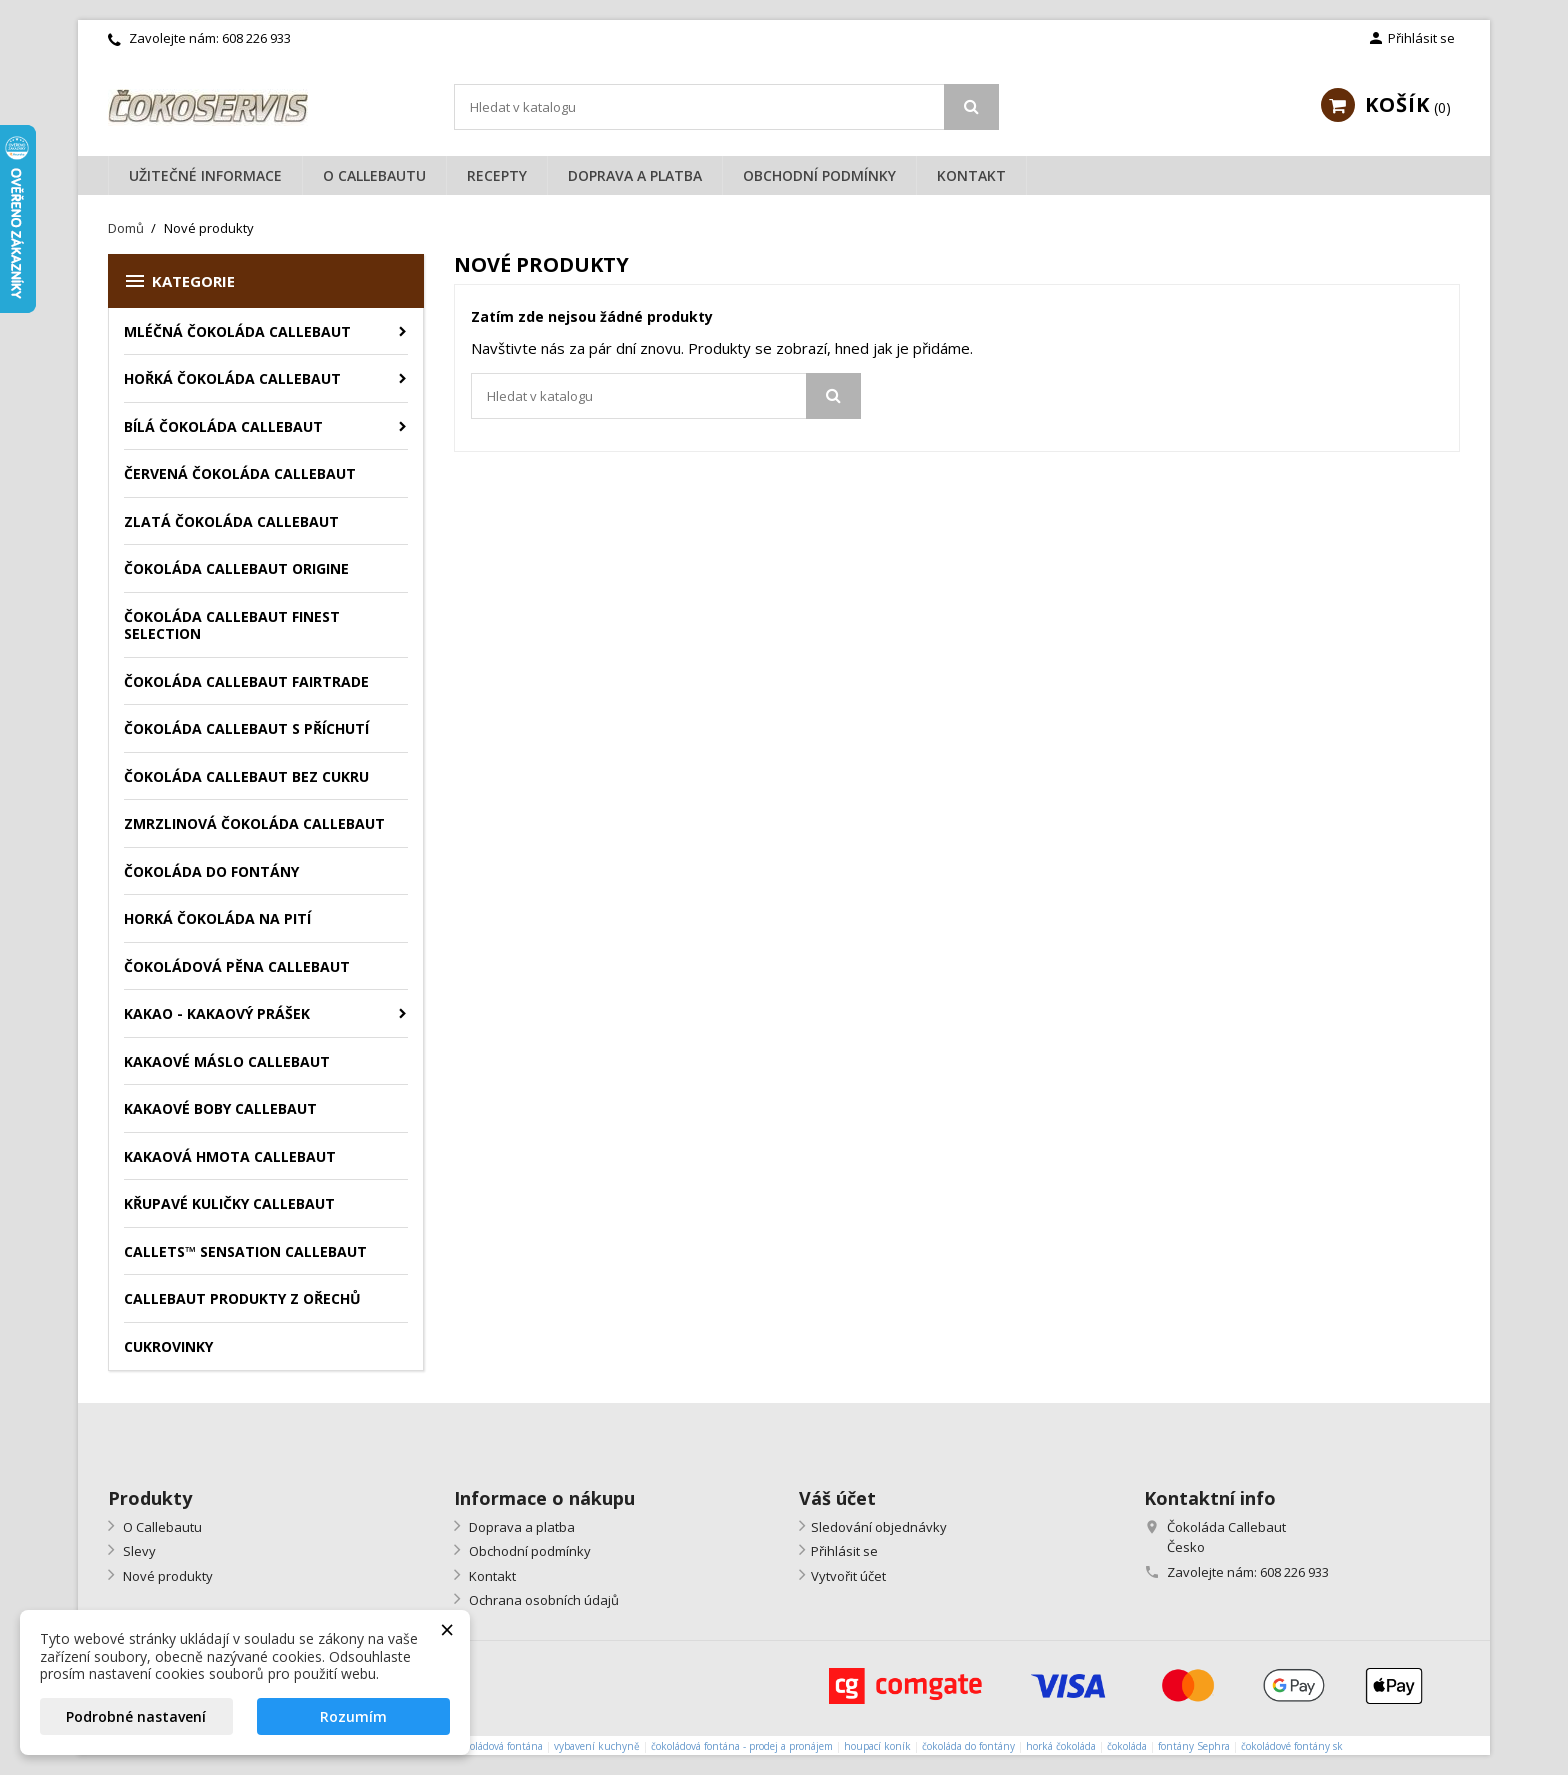 This screenshot has width=1568, height=1775. What do you see at coordinates (136, 1716) in the screenshot?
I see `Podrobné nastavení` at bounding box center [136, 1716].